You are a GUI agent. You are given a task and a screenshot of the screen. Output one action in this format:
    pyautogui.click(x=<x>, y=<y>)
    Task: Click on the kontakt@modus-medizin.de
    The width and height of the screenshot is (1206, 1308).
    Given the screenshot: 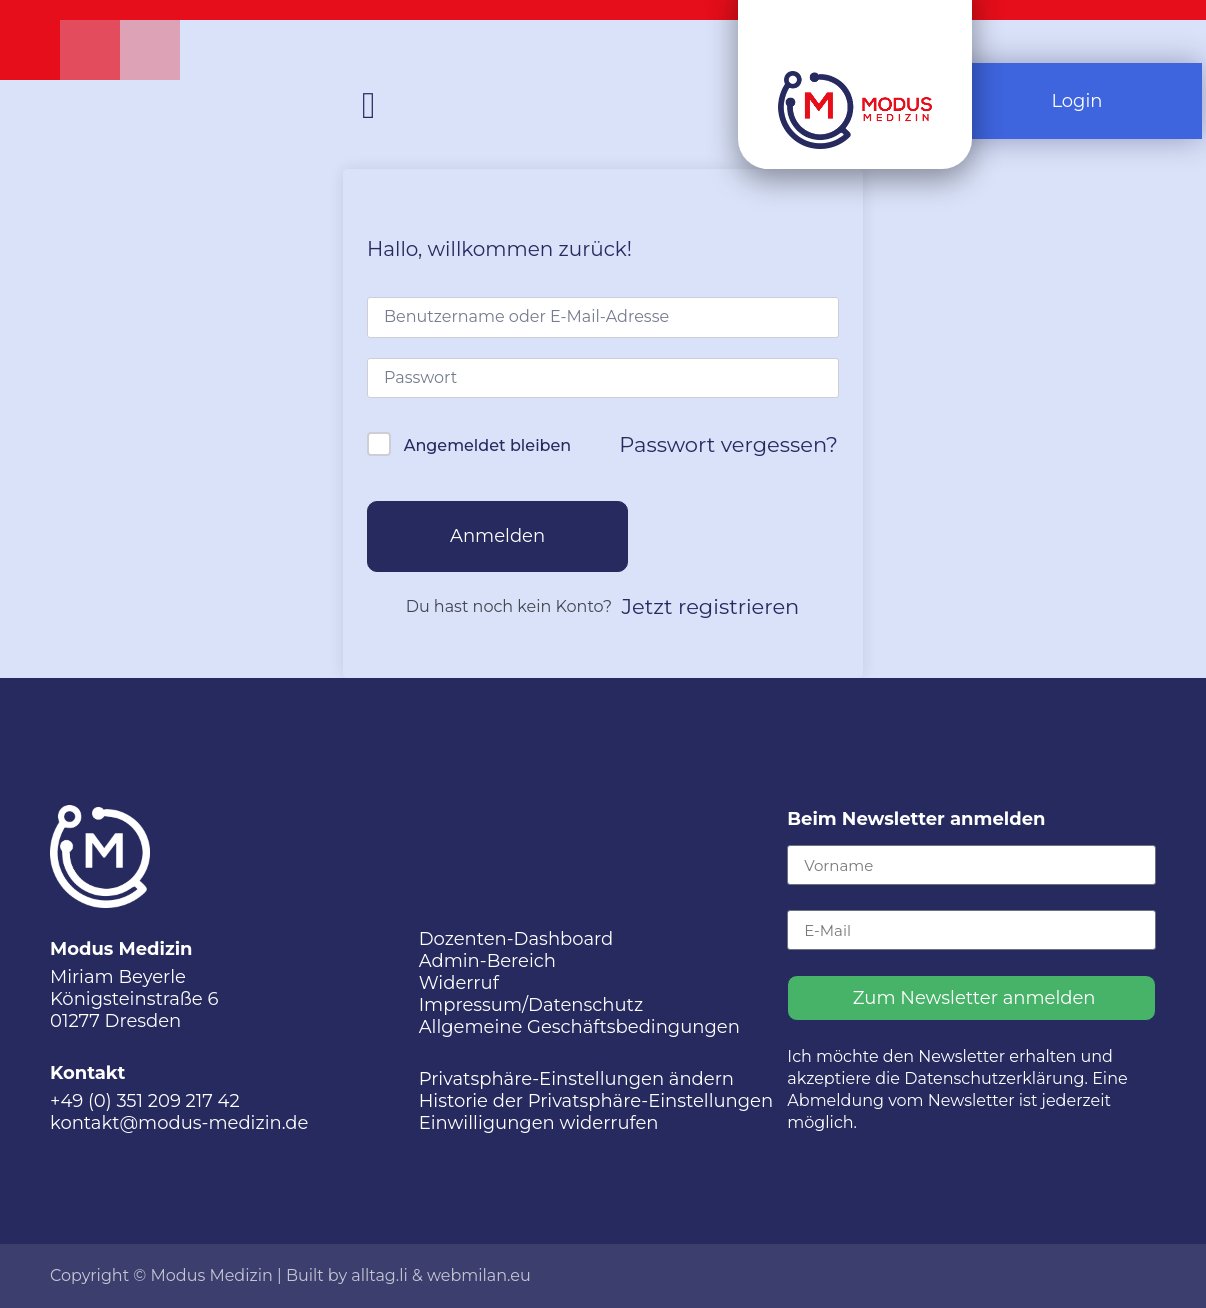 What is the action you would take?
    pyautogui.click(x=179, y=1123)
    